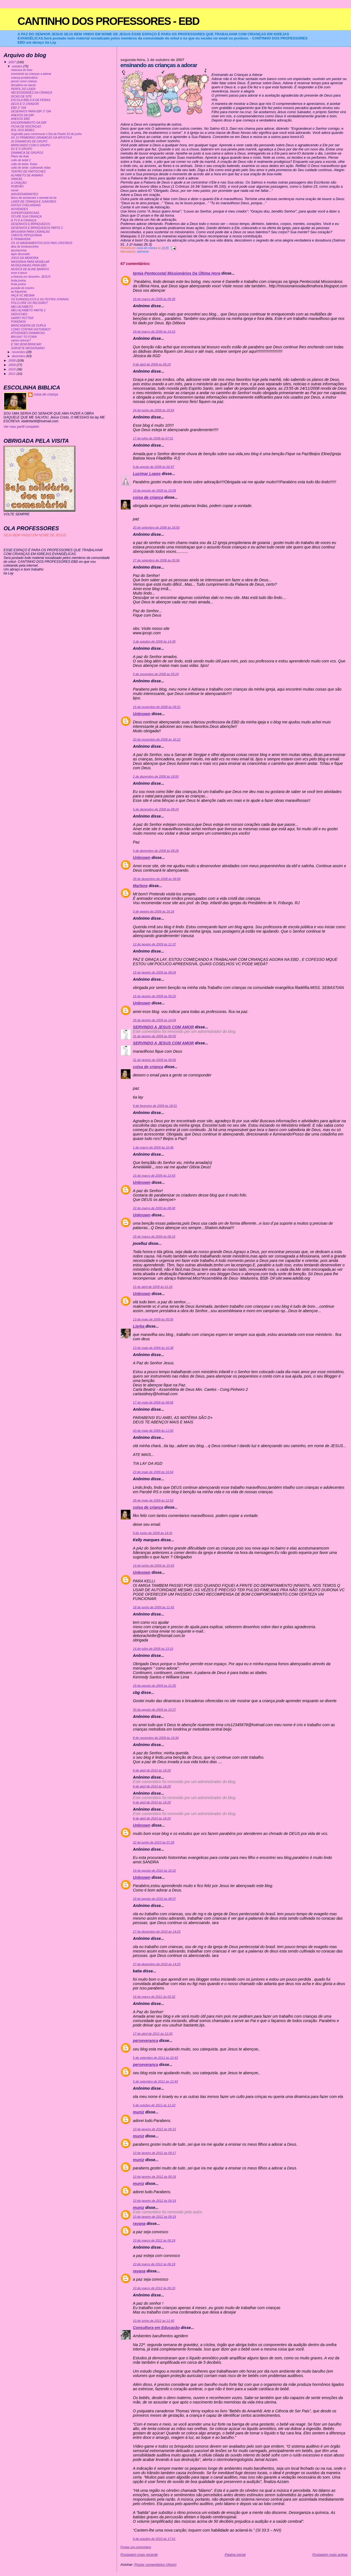 This screenshot has width=351, height=2576. What do you see at coordinates (153, 1402) in the screenshot?
I see `17 de maio de 2009 às 08:56` at bounding box center [153, 1402].